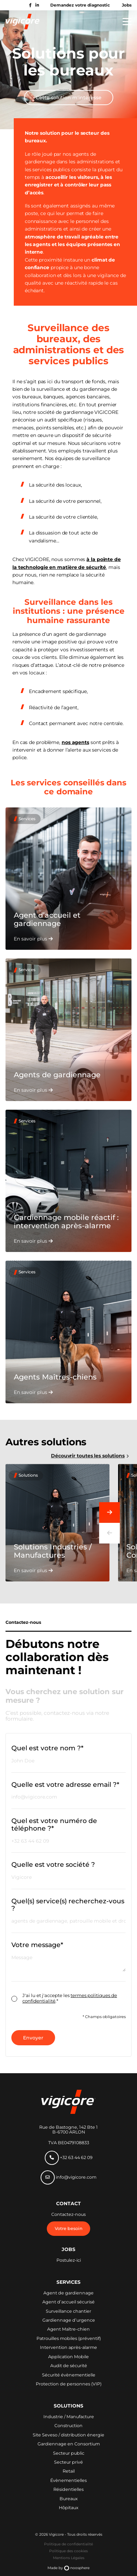 The width and height of the screenshot is (137, 2576). I want to click on Site Seveso / distribution énergie, so click(68, 2435).